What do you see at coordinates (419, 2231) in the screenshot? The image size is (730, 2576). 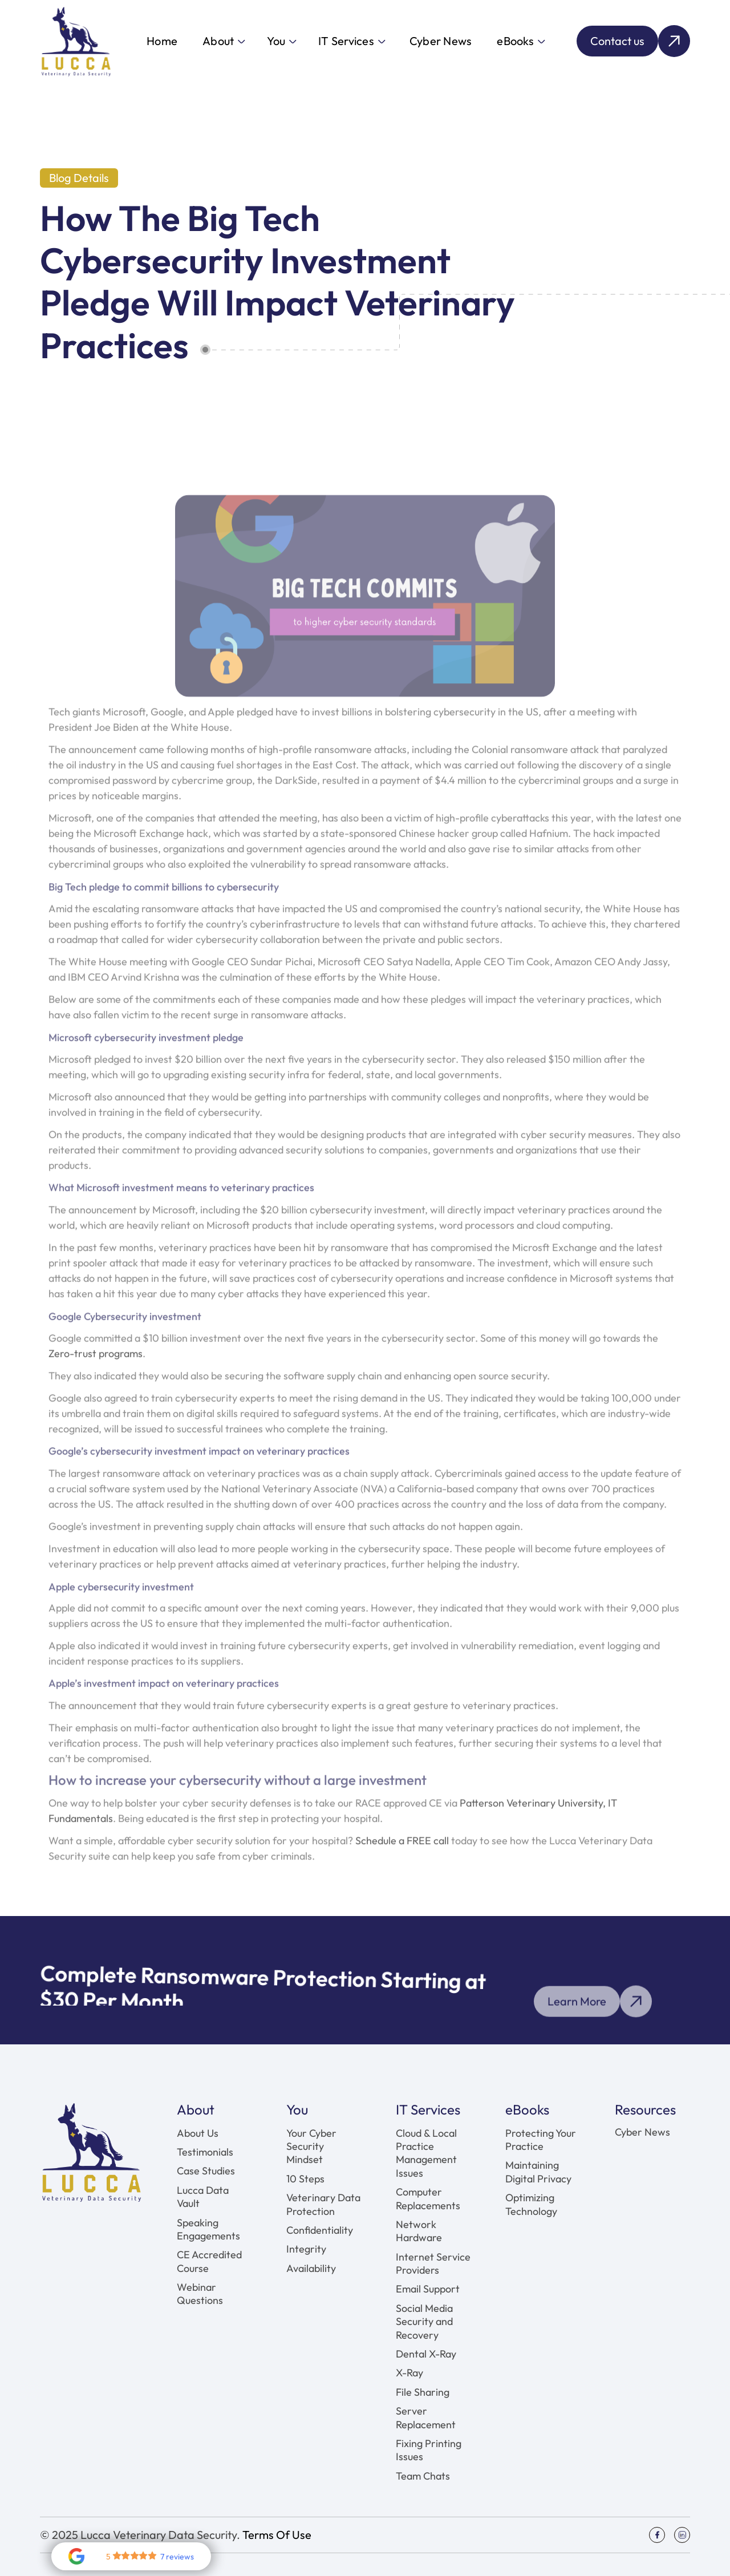 I see `Network Hardware` at bounding box center [419, 2231].